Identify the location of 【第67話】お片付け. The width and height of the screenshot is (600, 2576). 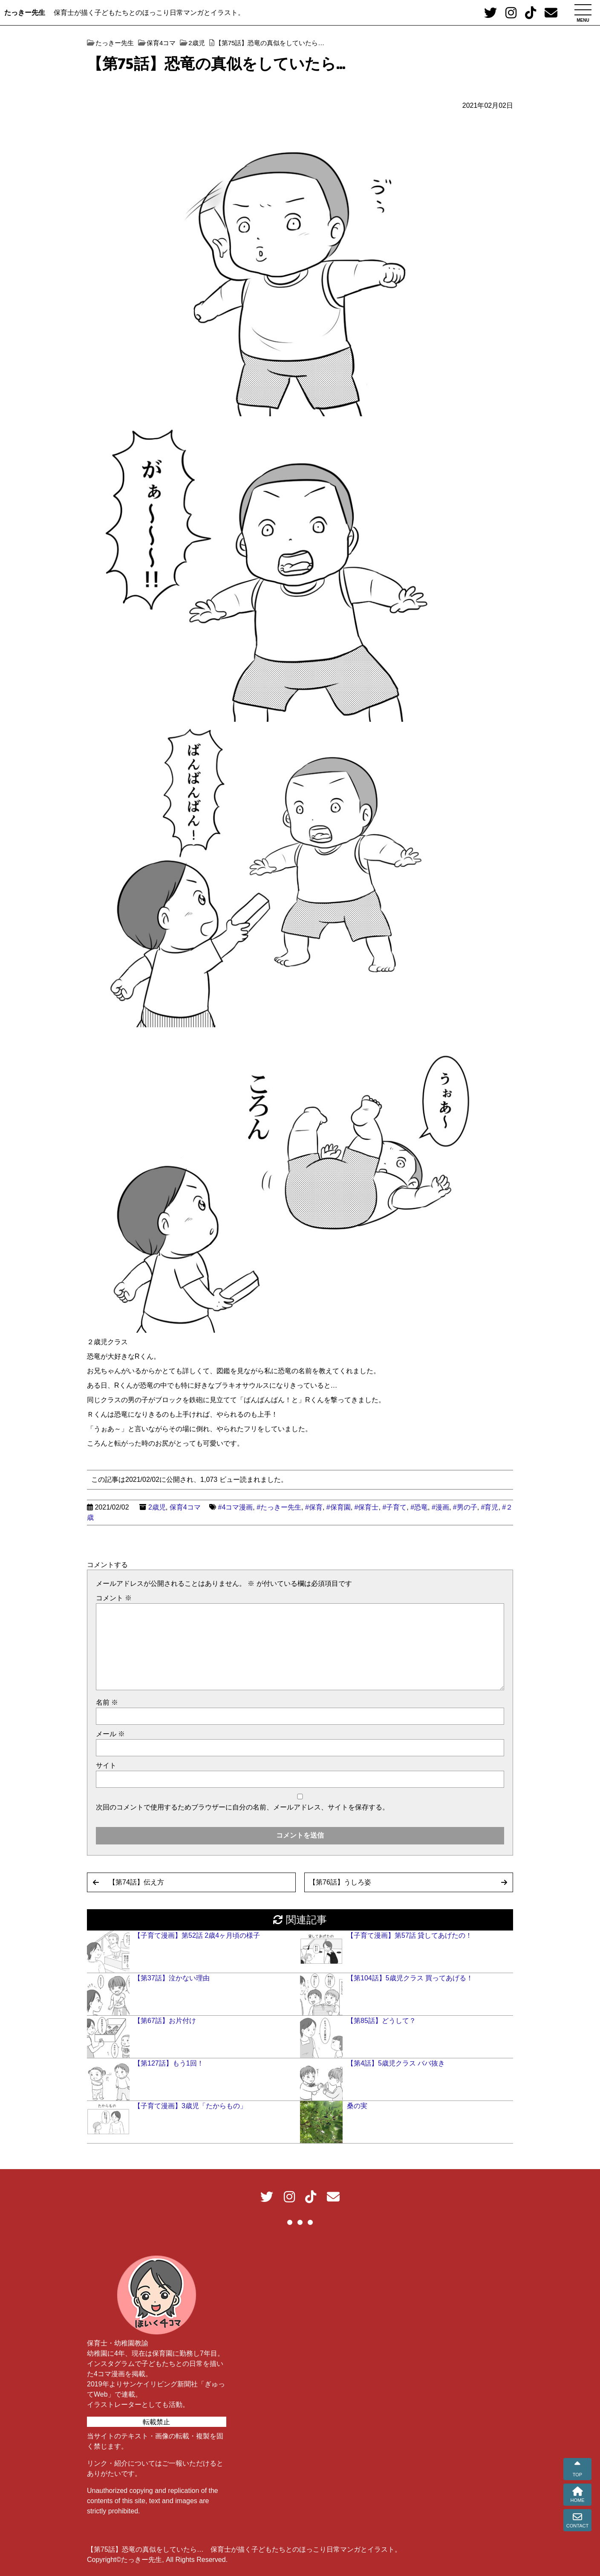
(165, 2020).